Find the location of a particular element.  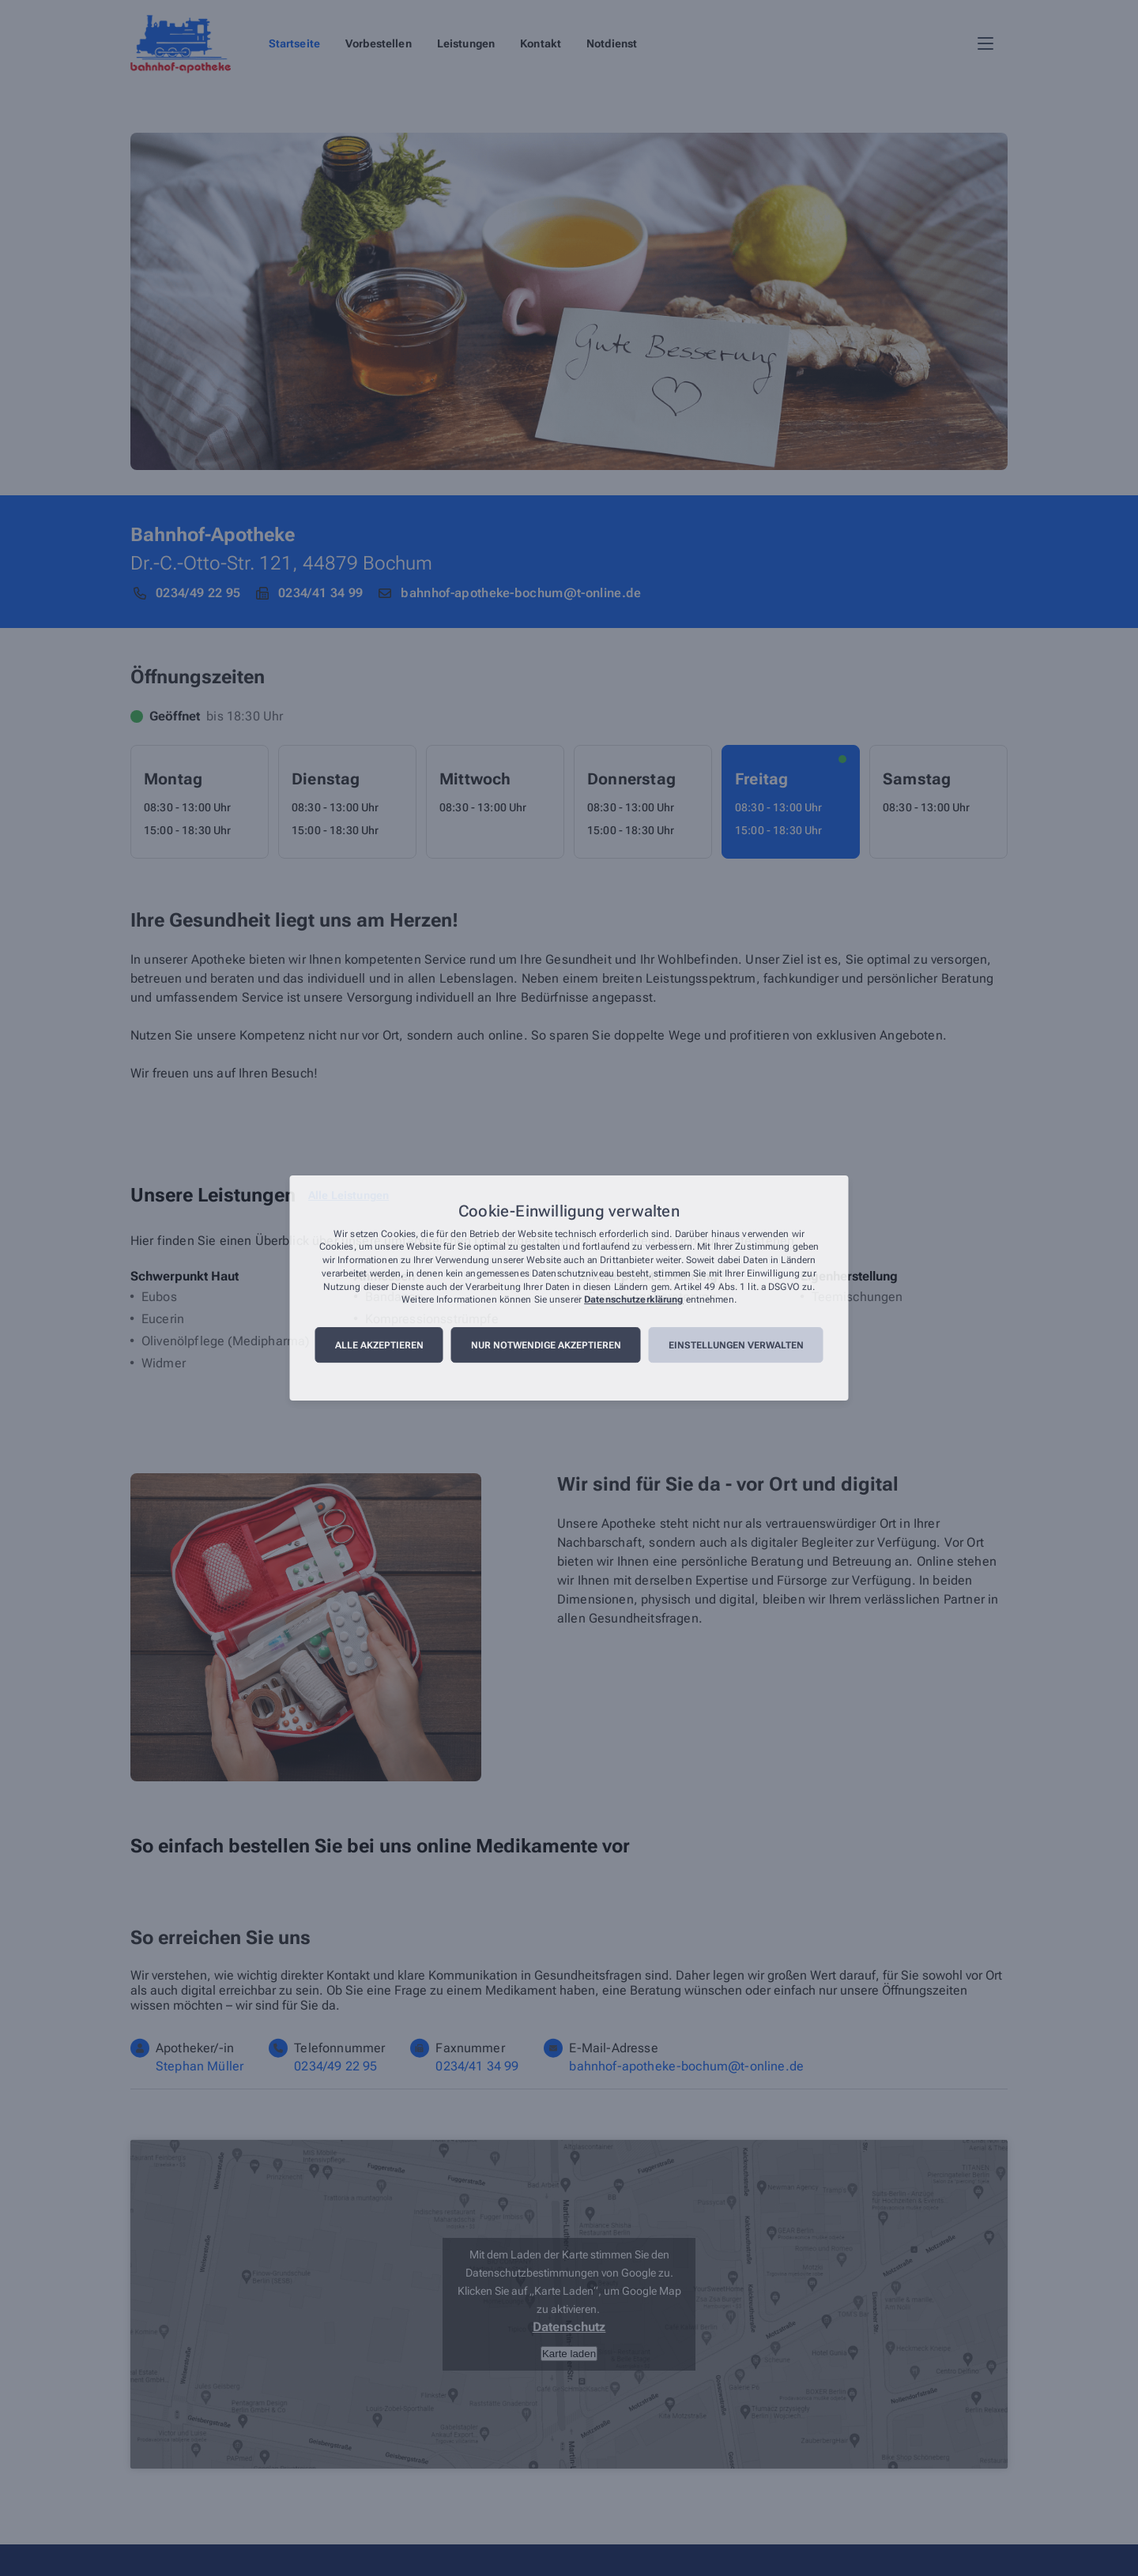

Nur notwendige akzeptieren is located at coordinates (546, 1345).